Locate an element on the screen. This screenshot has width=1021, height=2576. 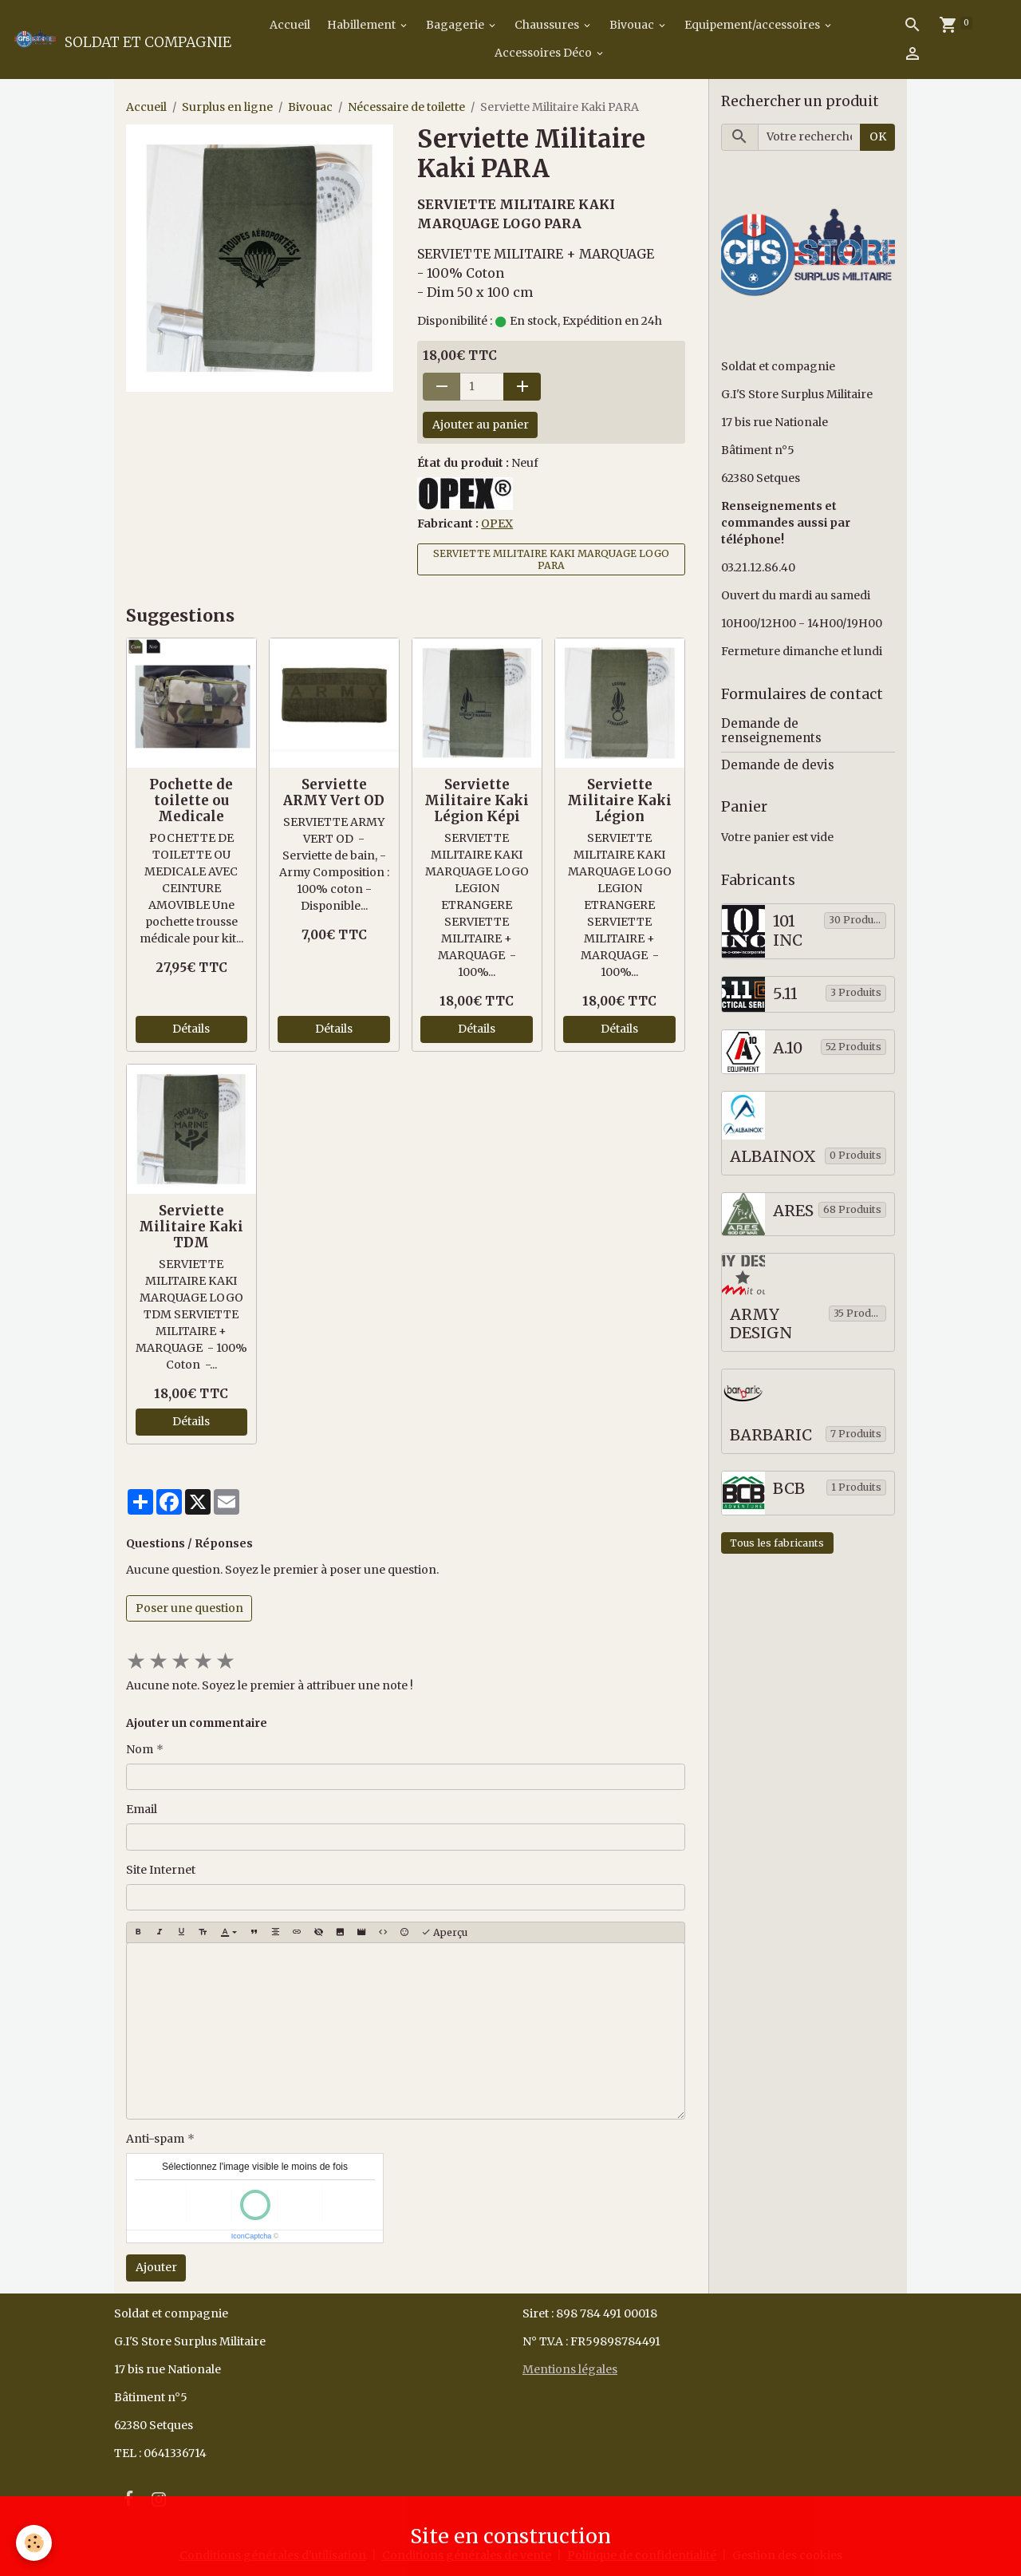
OK is located at coordinates (877, 136).